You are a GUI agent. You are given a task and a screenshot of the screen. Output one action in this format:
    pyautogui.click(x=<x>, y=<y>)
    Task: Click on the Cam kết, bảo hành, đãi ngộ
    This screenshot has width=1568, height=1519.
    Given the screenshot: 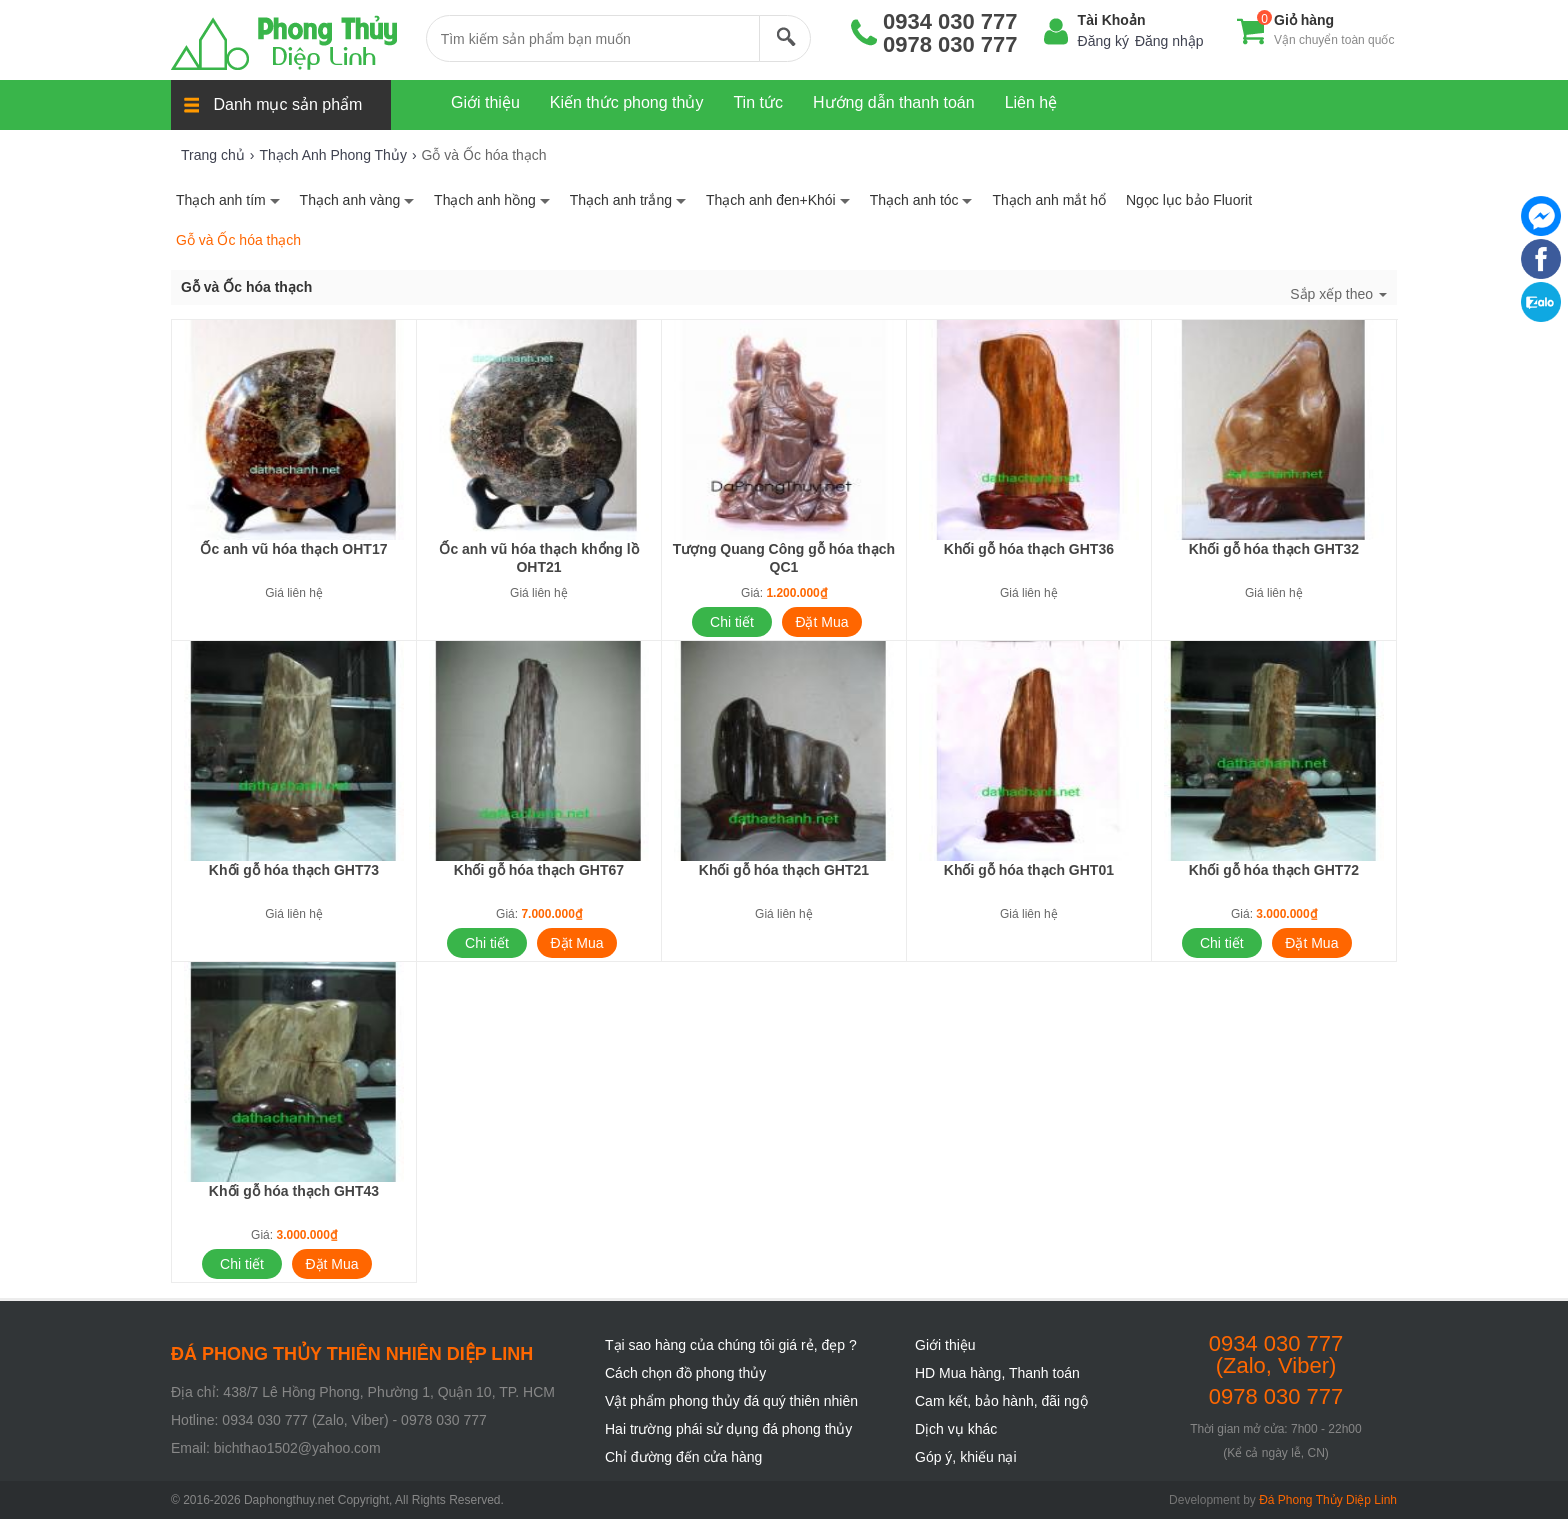 What is the action you would take?
    pyautogui.click(x=1001, y=1401)
    